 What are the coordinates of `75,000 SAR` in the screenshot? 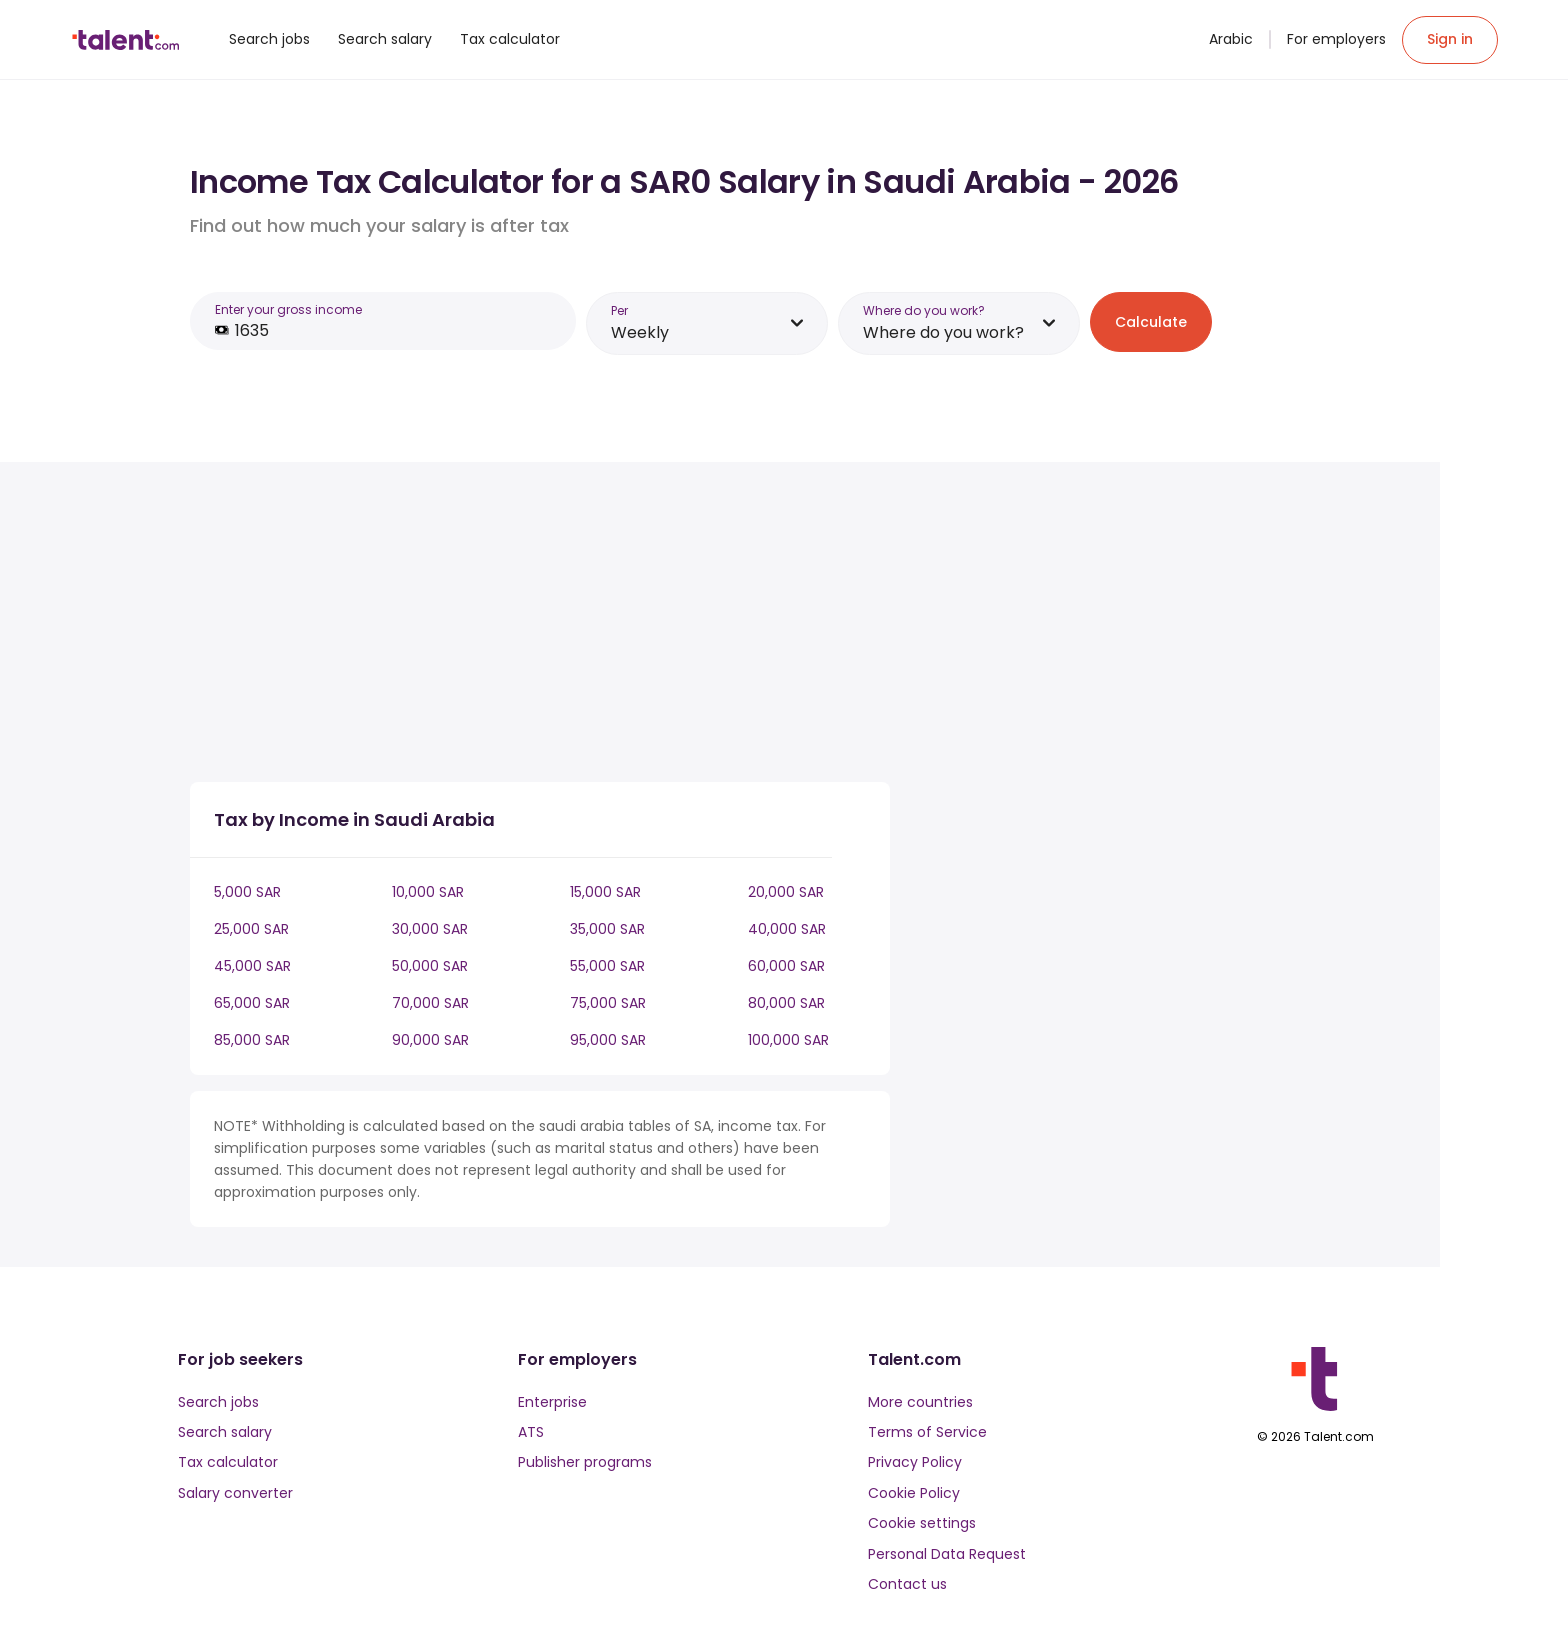 It's located at (608, 1003).